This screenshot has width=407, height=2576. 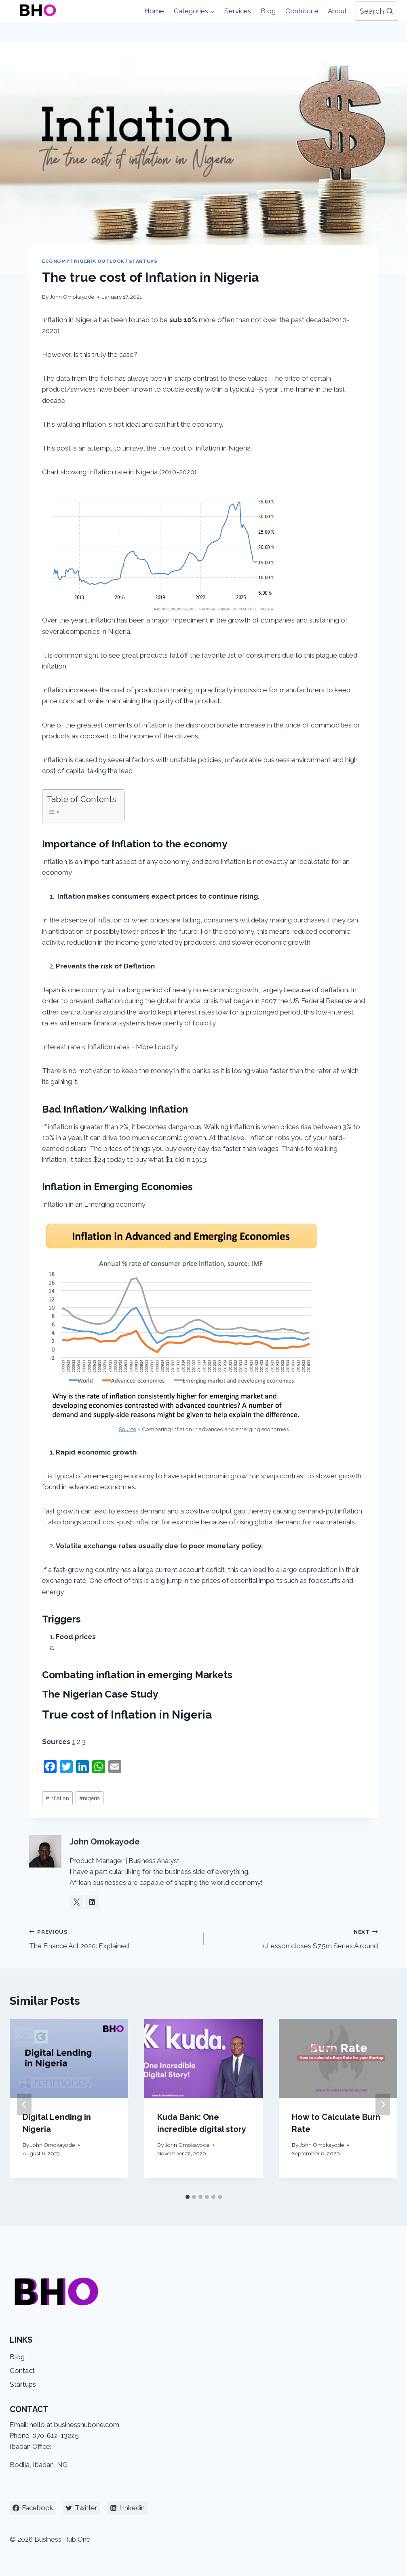 I want to click on uLesson closes $7.5m Series A round, so click(x=294, y=1938).